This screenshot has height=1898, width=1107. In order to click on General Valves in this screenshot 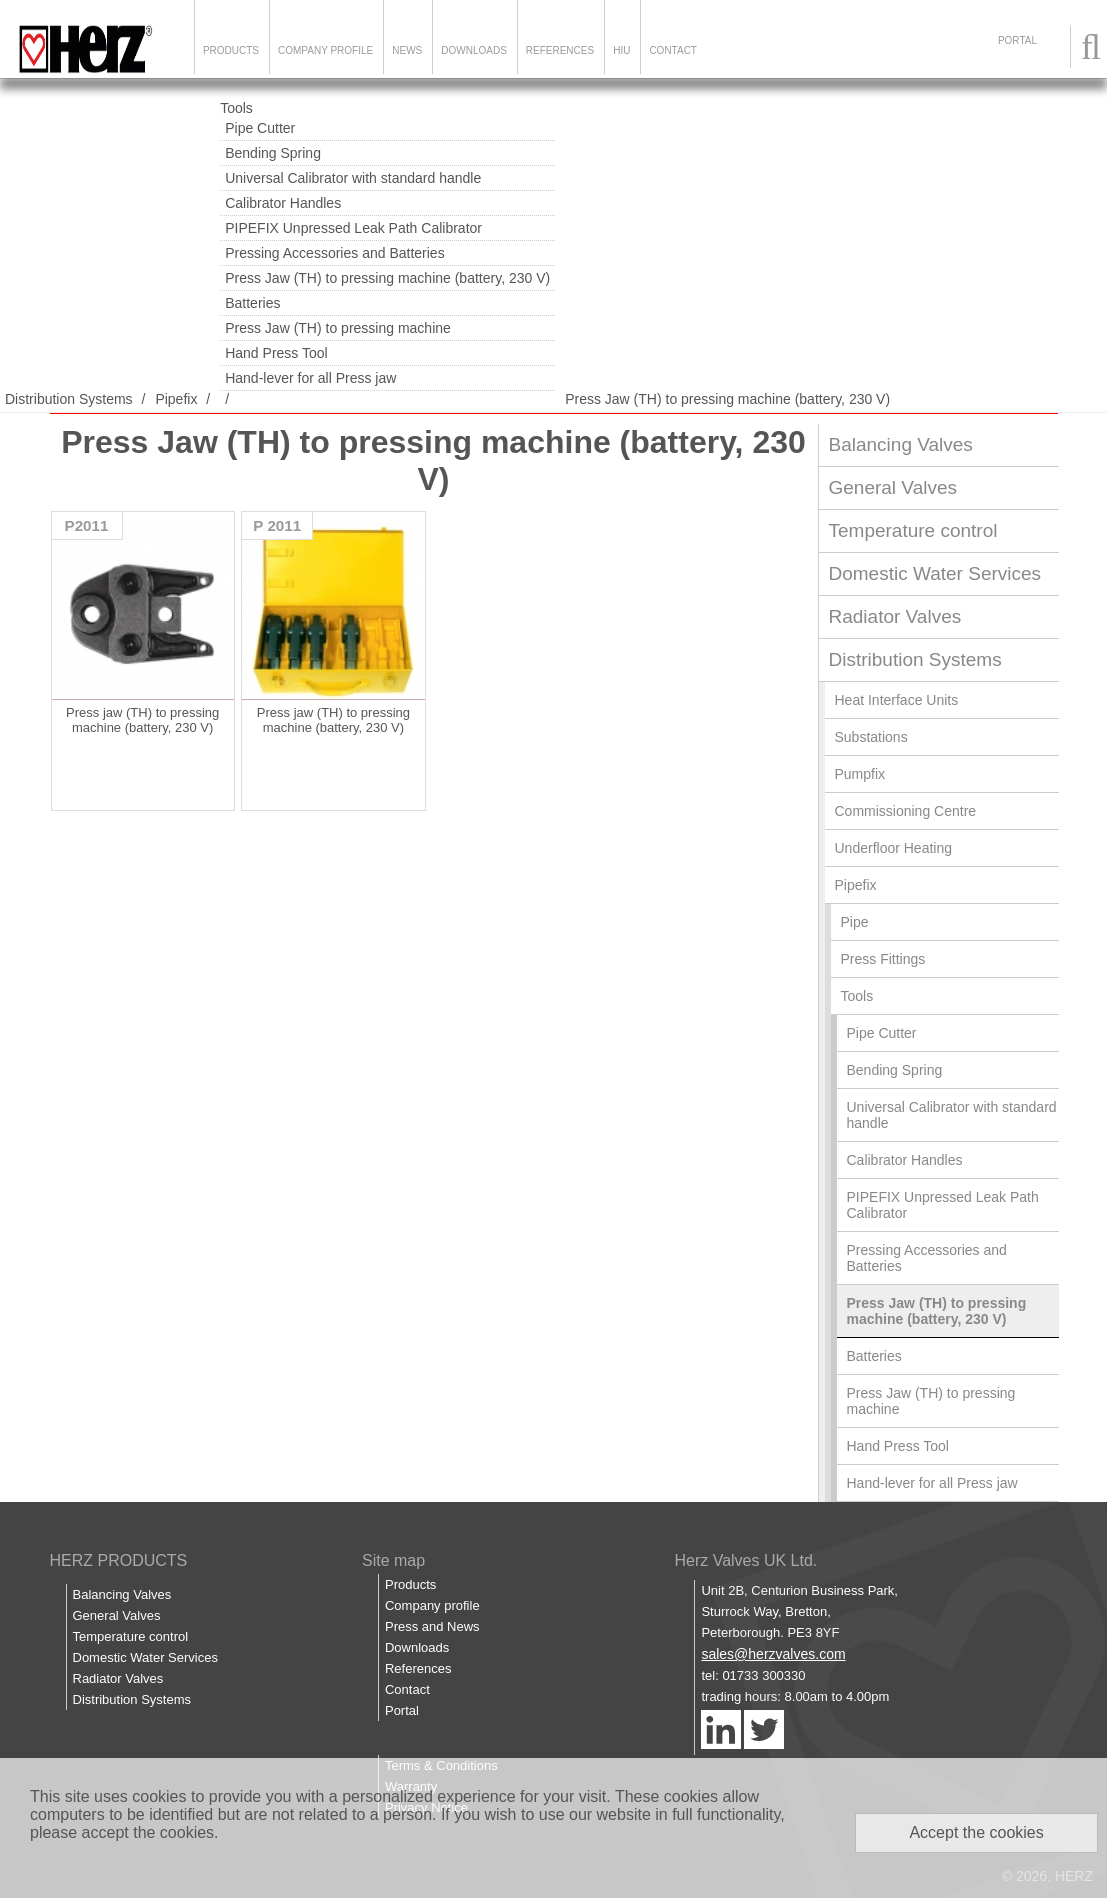, I will do `click(893, 487)`.